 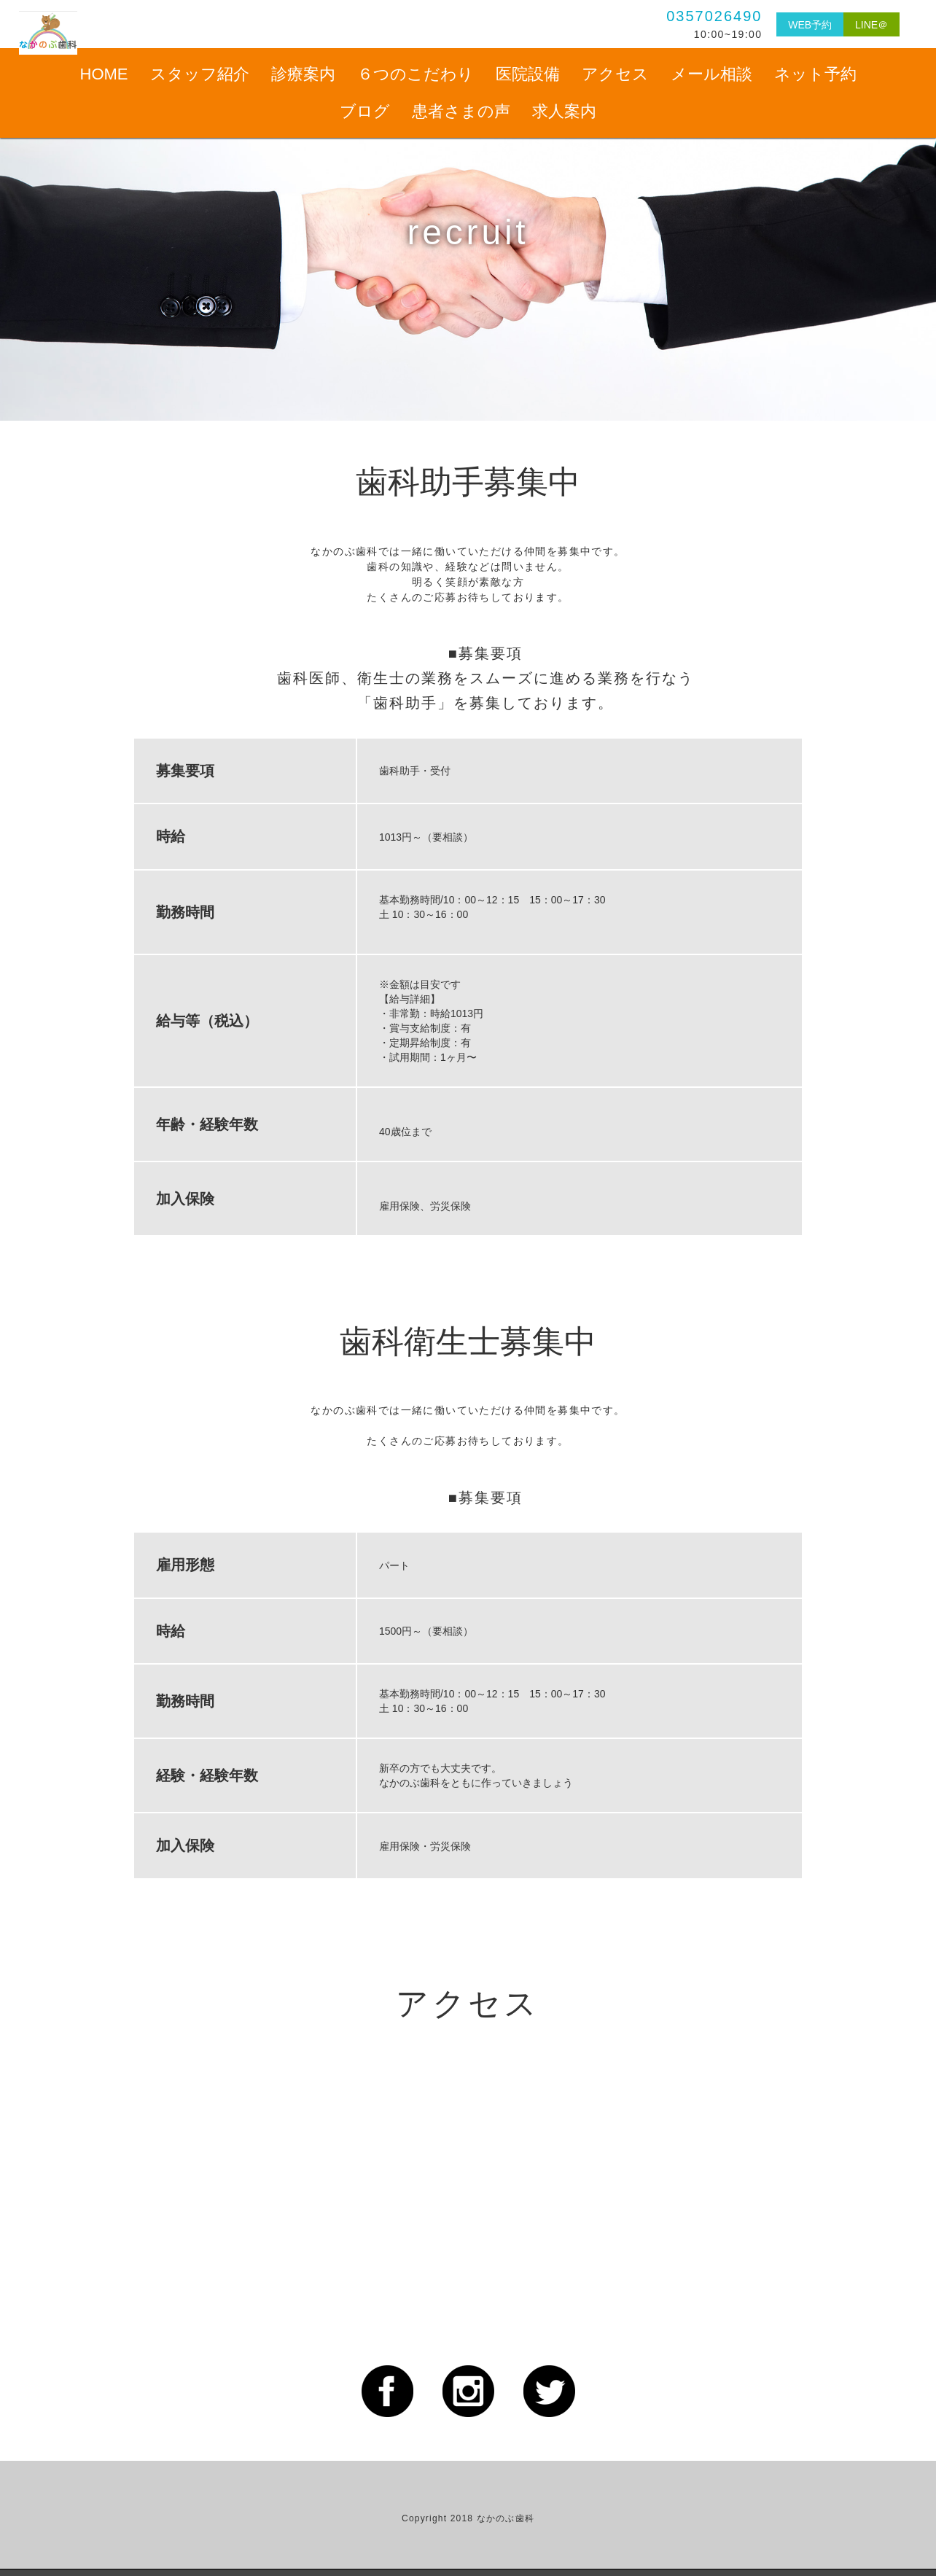 I want to click on 診療案内, so click(x=303, y=74).